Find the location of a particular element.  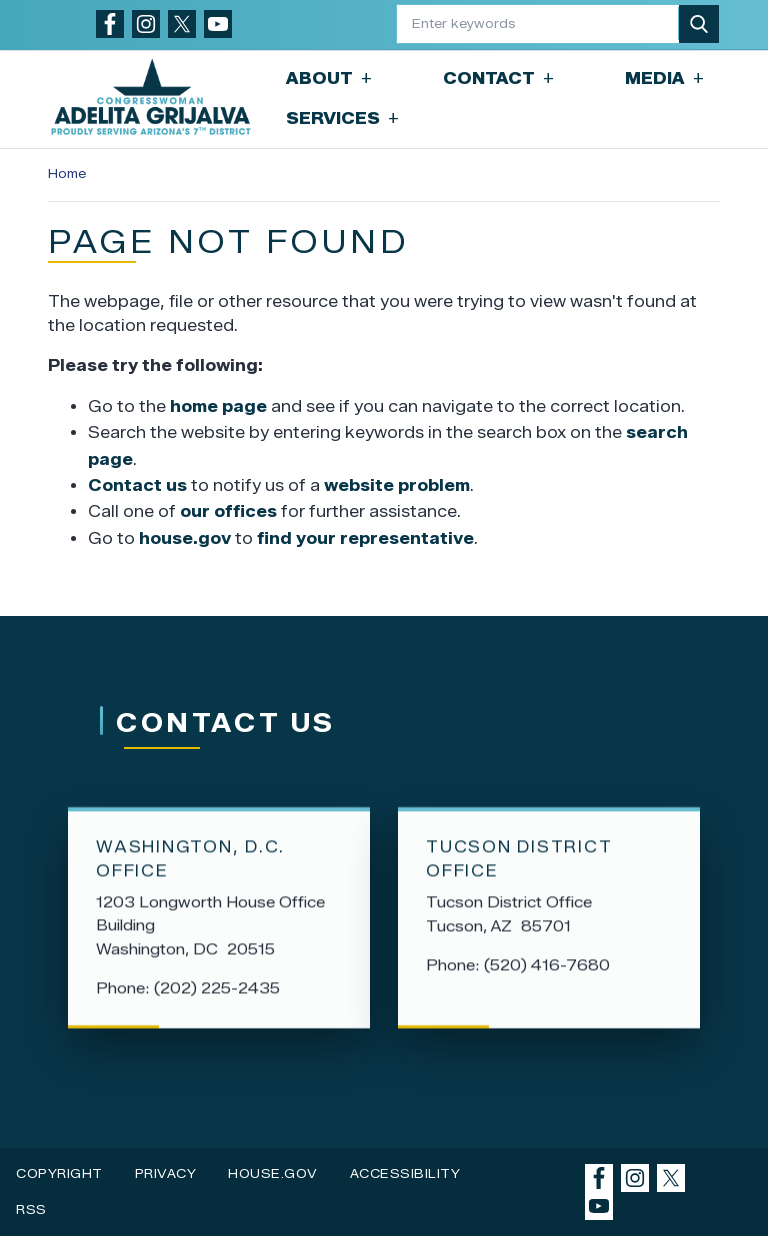

Washington, D.C. Office is located at coordinates (190, 862).